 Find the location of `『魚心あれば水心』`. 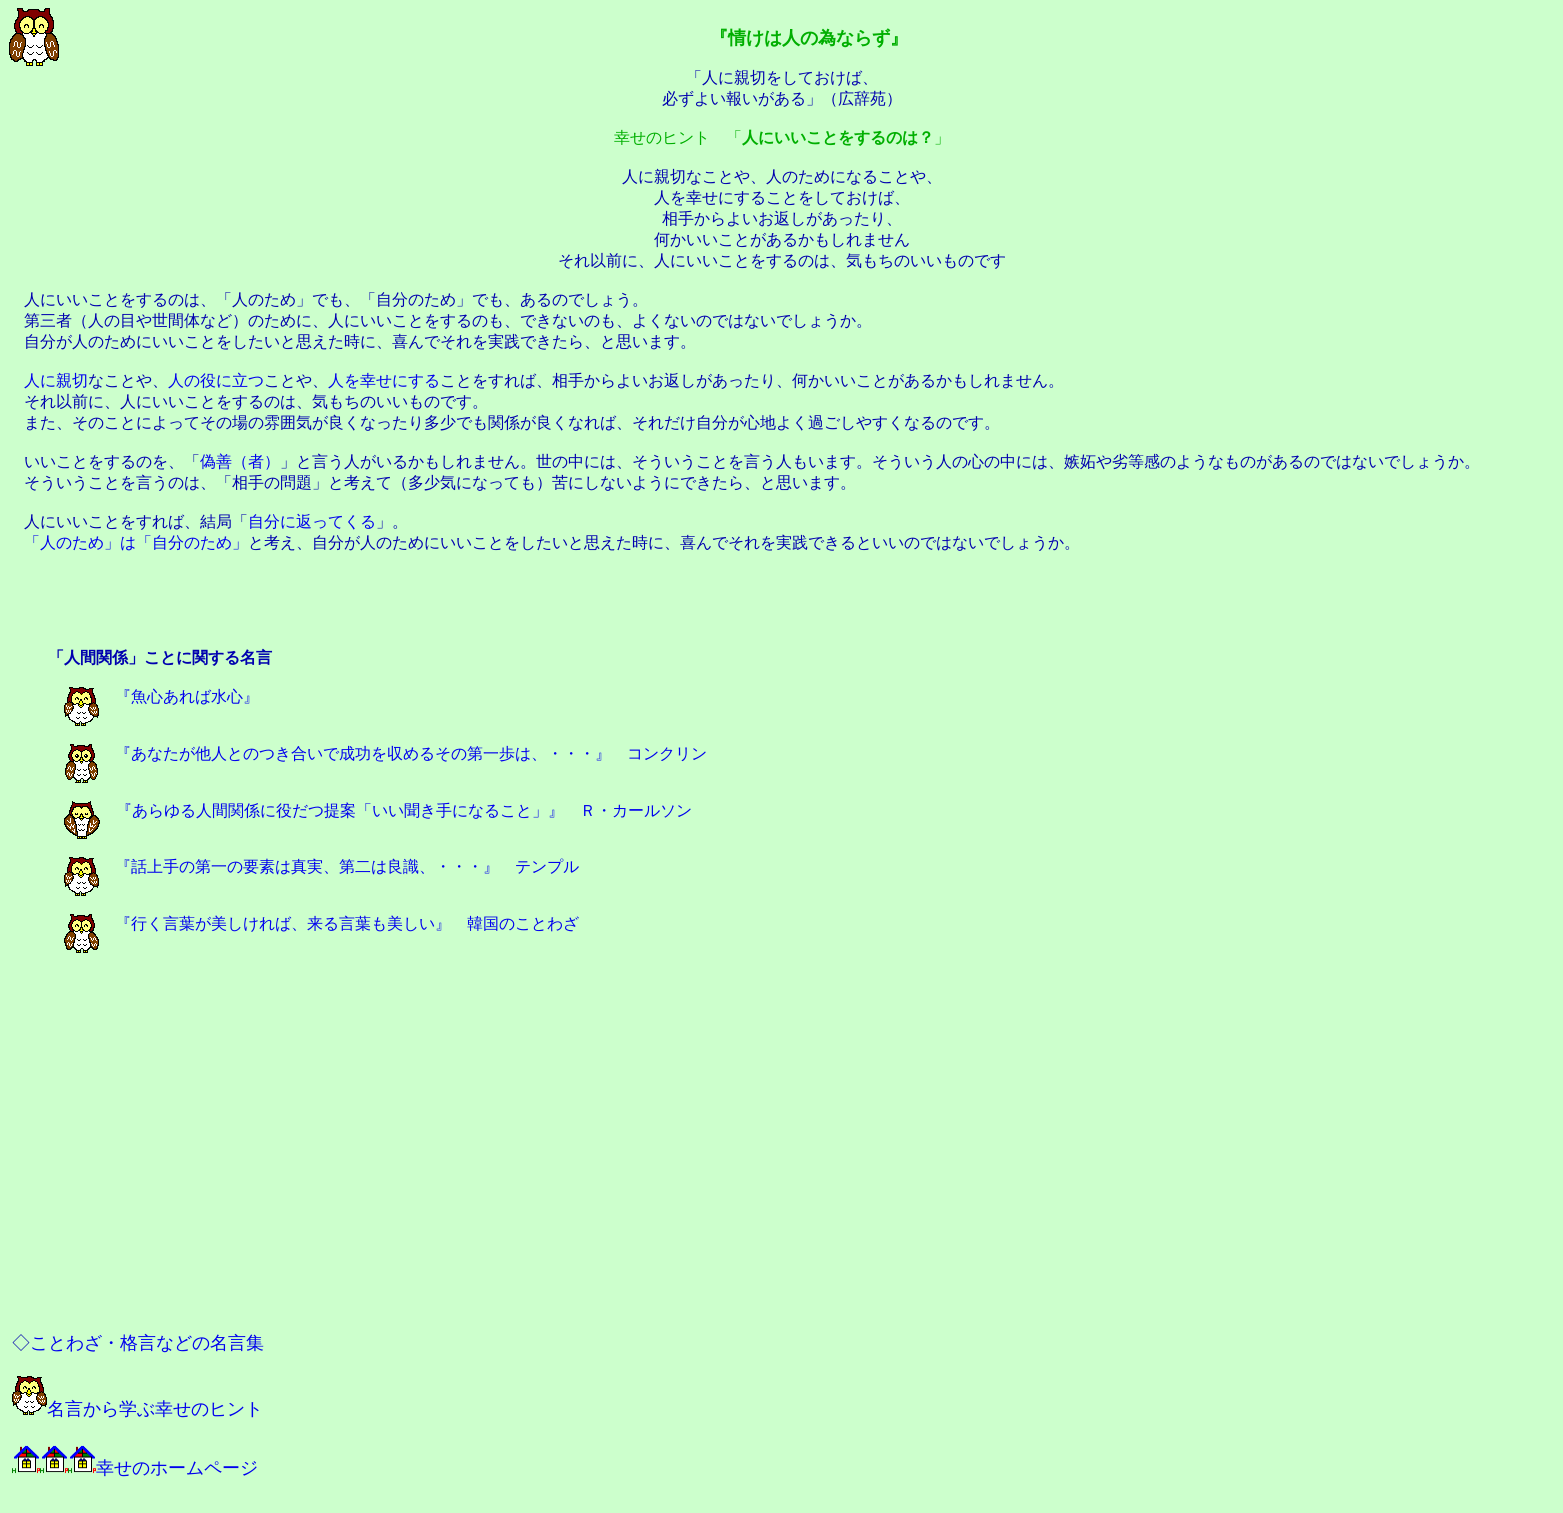

『魚心あれば水心』 is located at coordinates (161, 696).